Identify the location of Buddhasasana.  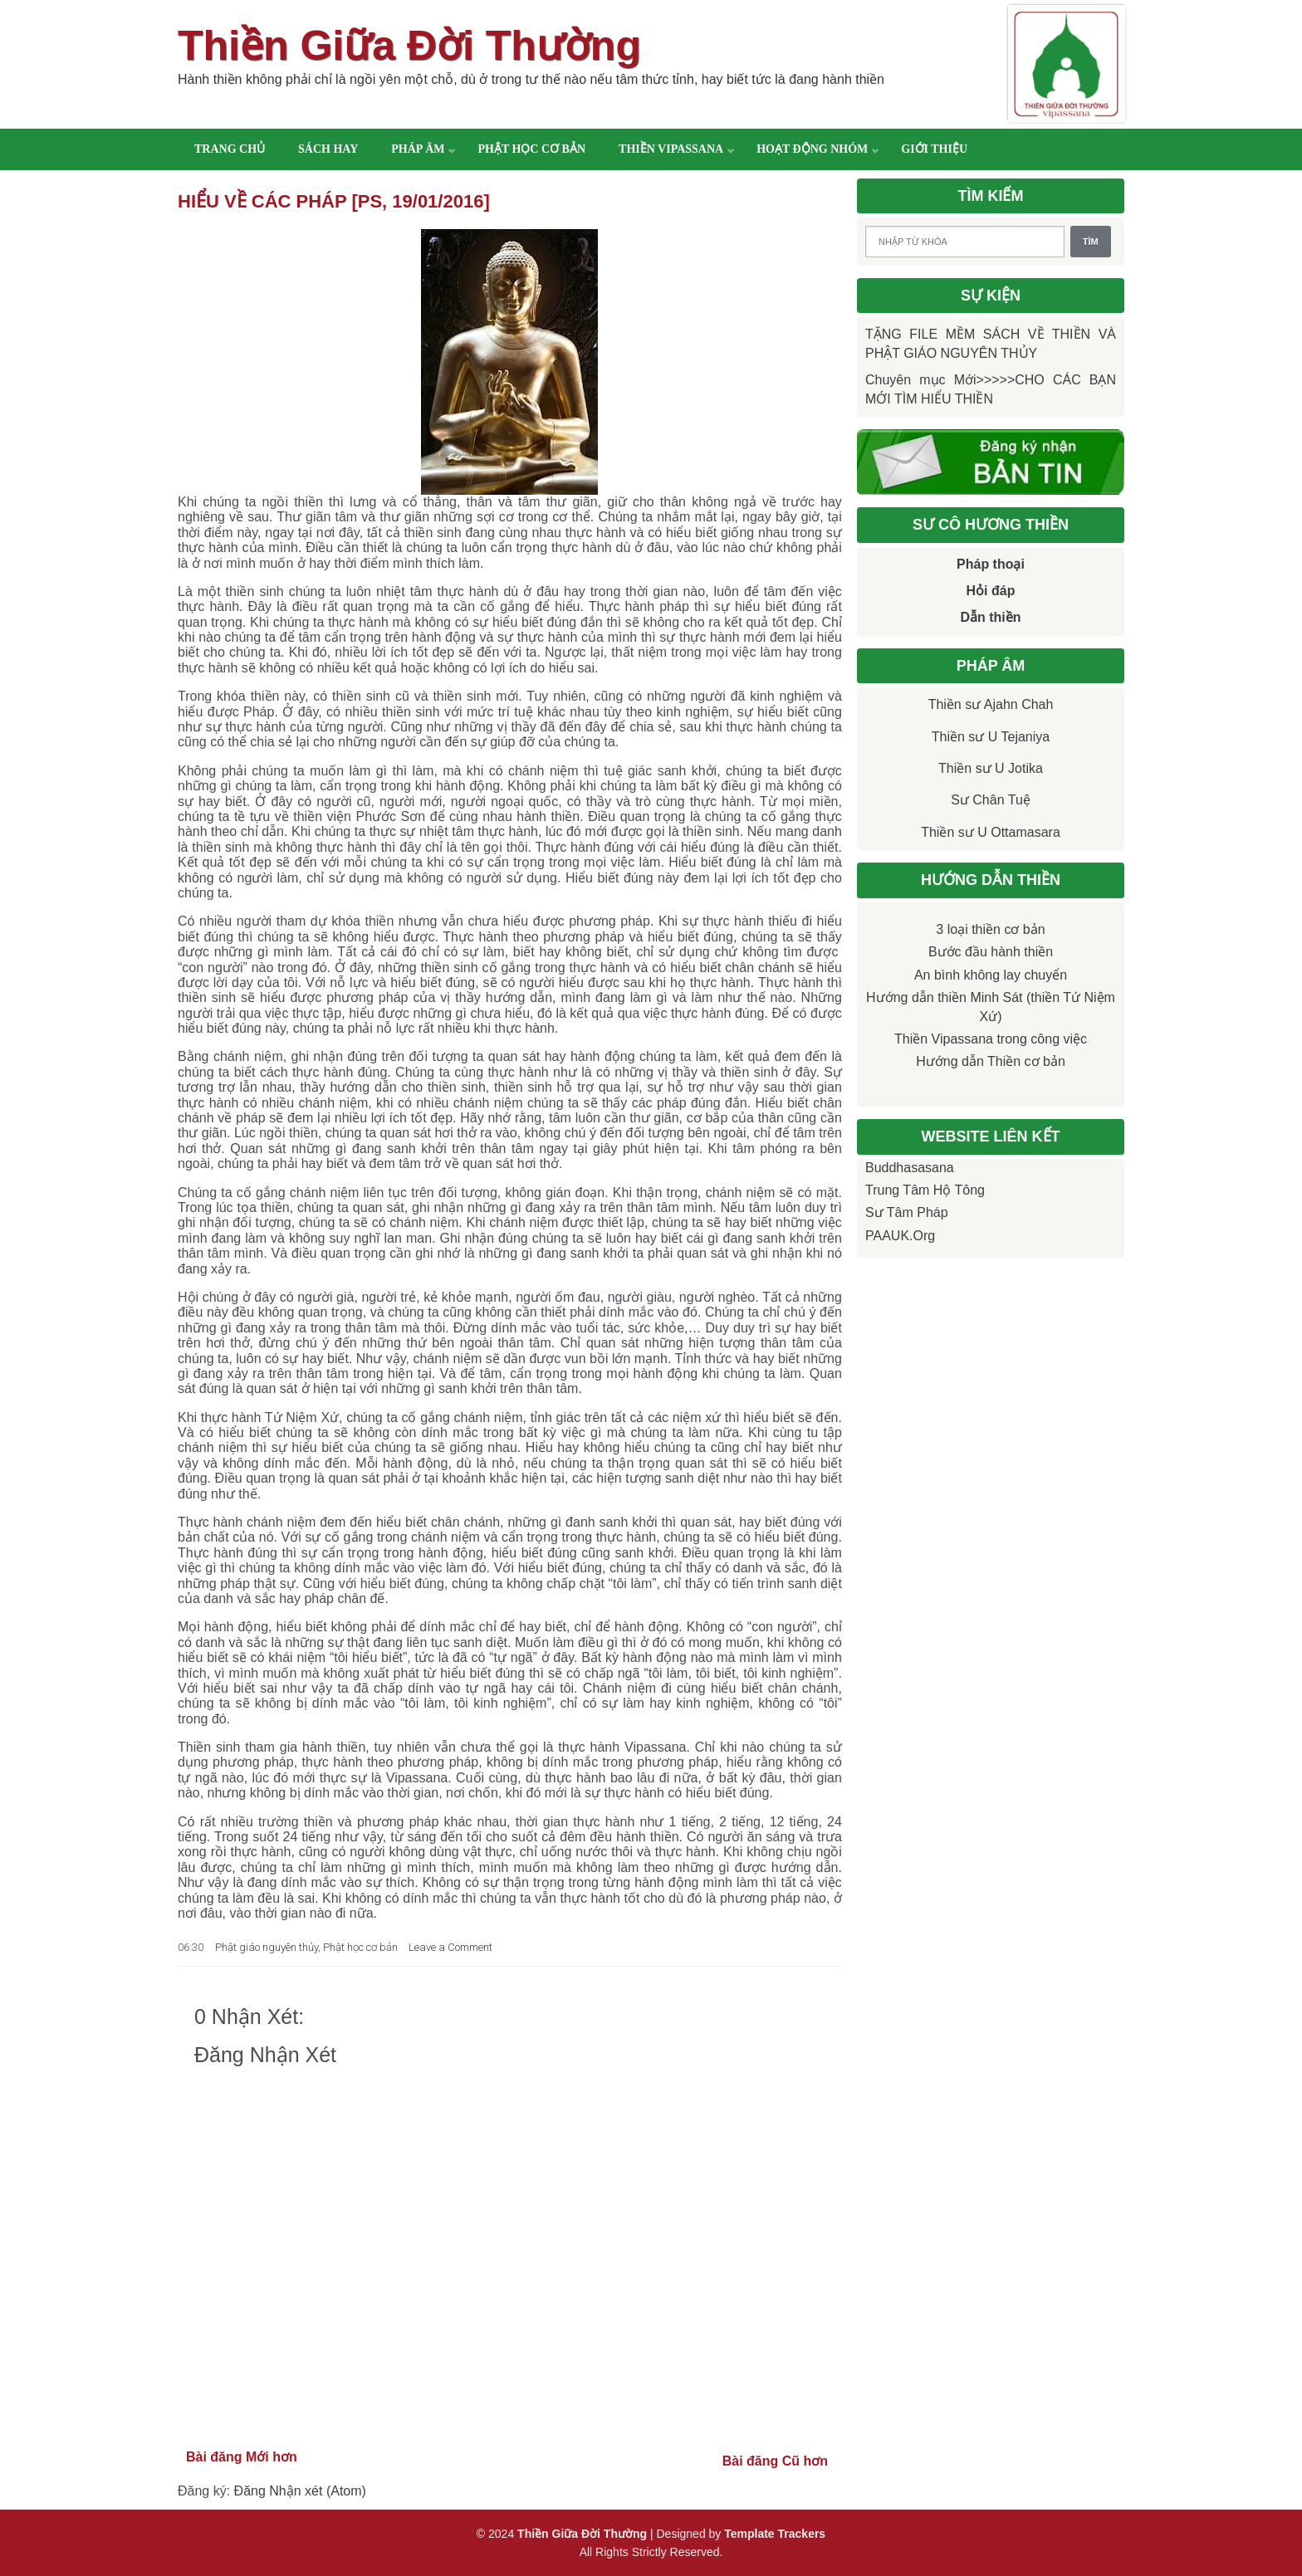
(909, 1168).